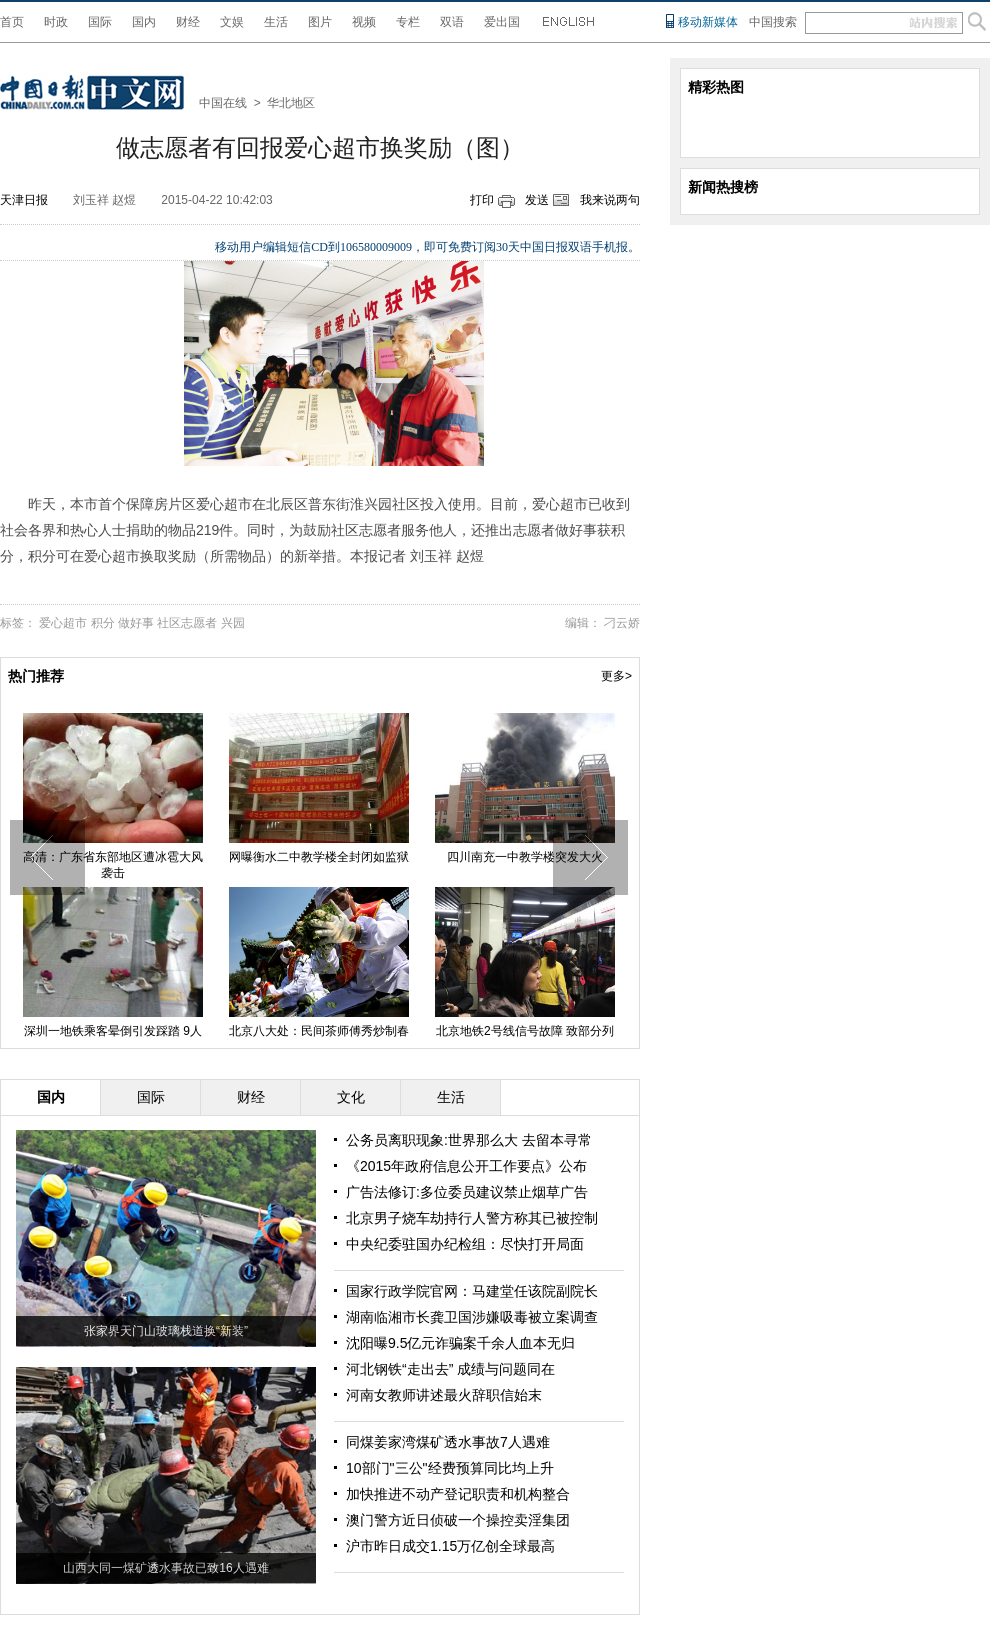  Describe the element at coordinates (458, 1494) in the screenshot. I see `加快推进不动产登记职责和机构整合` at that location.